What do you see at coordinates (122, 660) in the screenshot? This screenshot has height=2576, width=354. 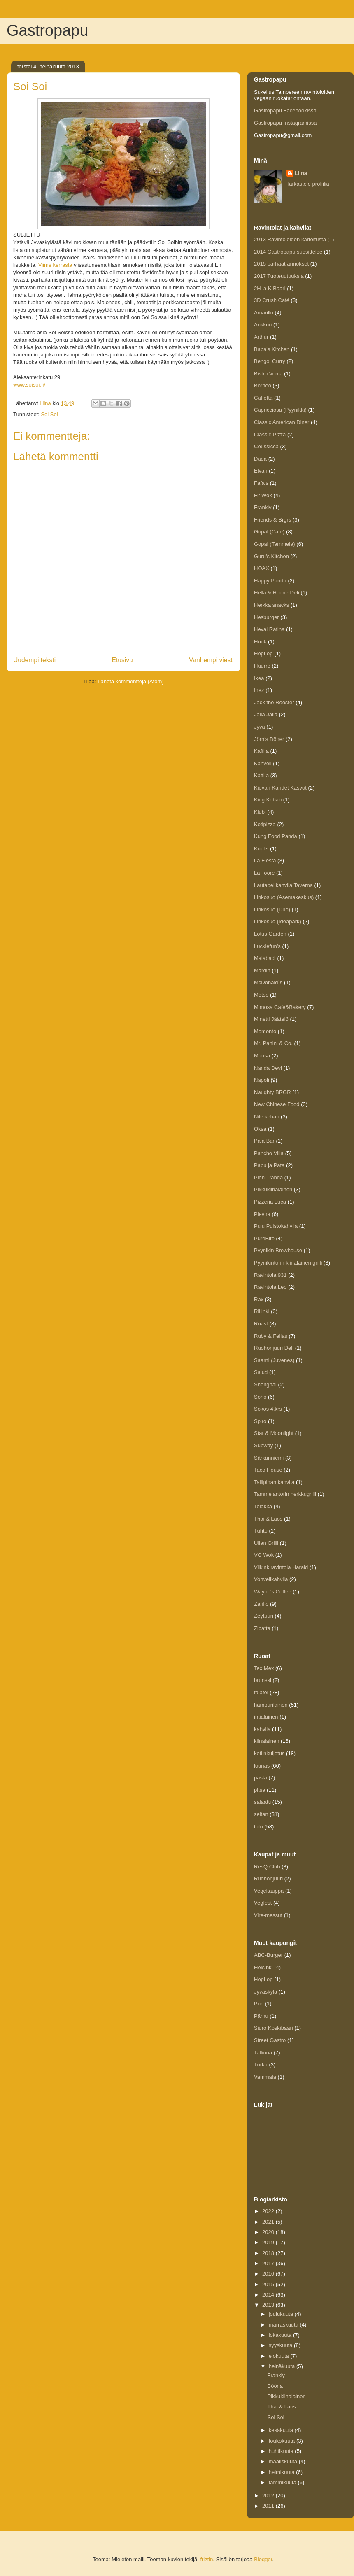 I see `Etusivu` at bounding box center [122, 660].